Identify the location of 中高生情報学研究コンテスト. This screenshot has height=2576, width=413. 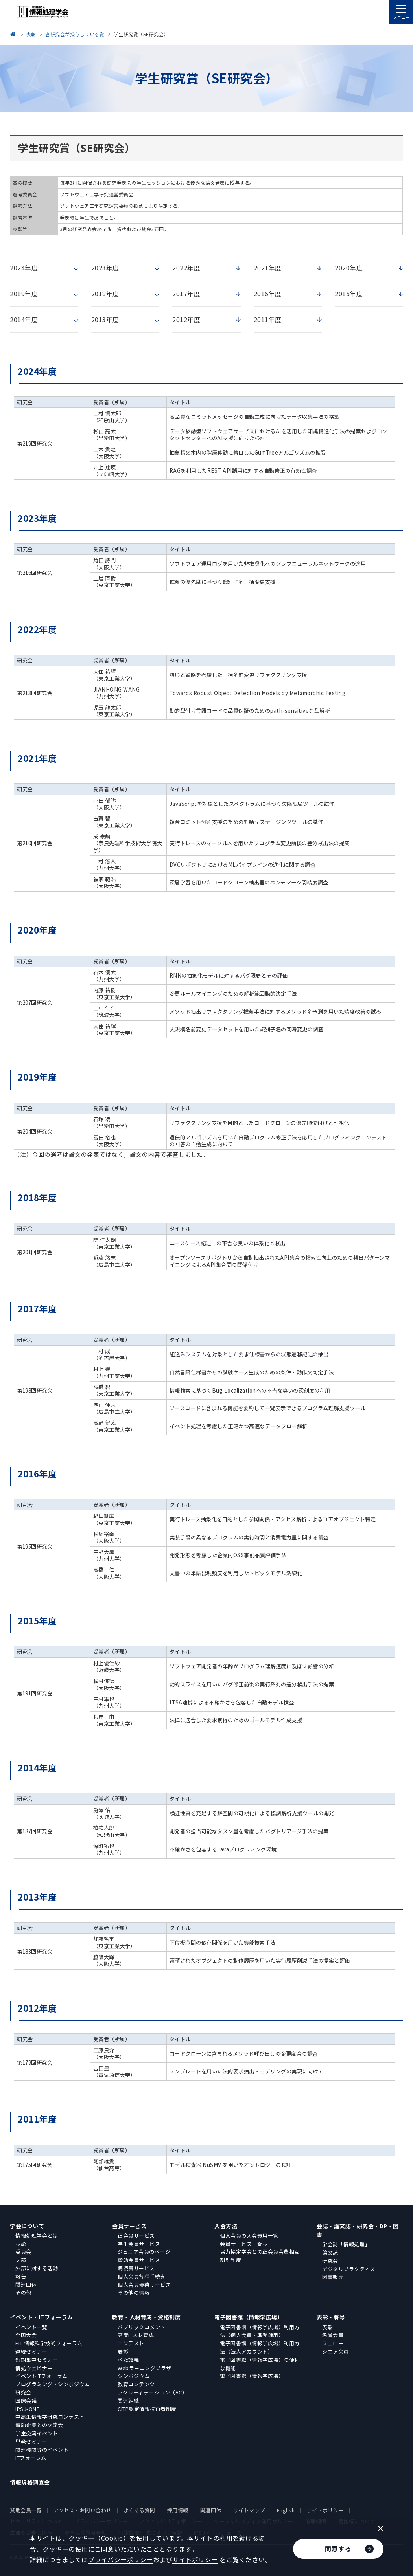
(50, 2416).